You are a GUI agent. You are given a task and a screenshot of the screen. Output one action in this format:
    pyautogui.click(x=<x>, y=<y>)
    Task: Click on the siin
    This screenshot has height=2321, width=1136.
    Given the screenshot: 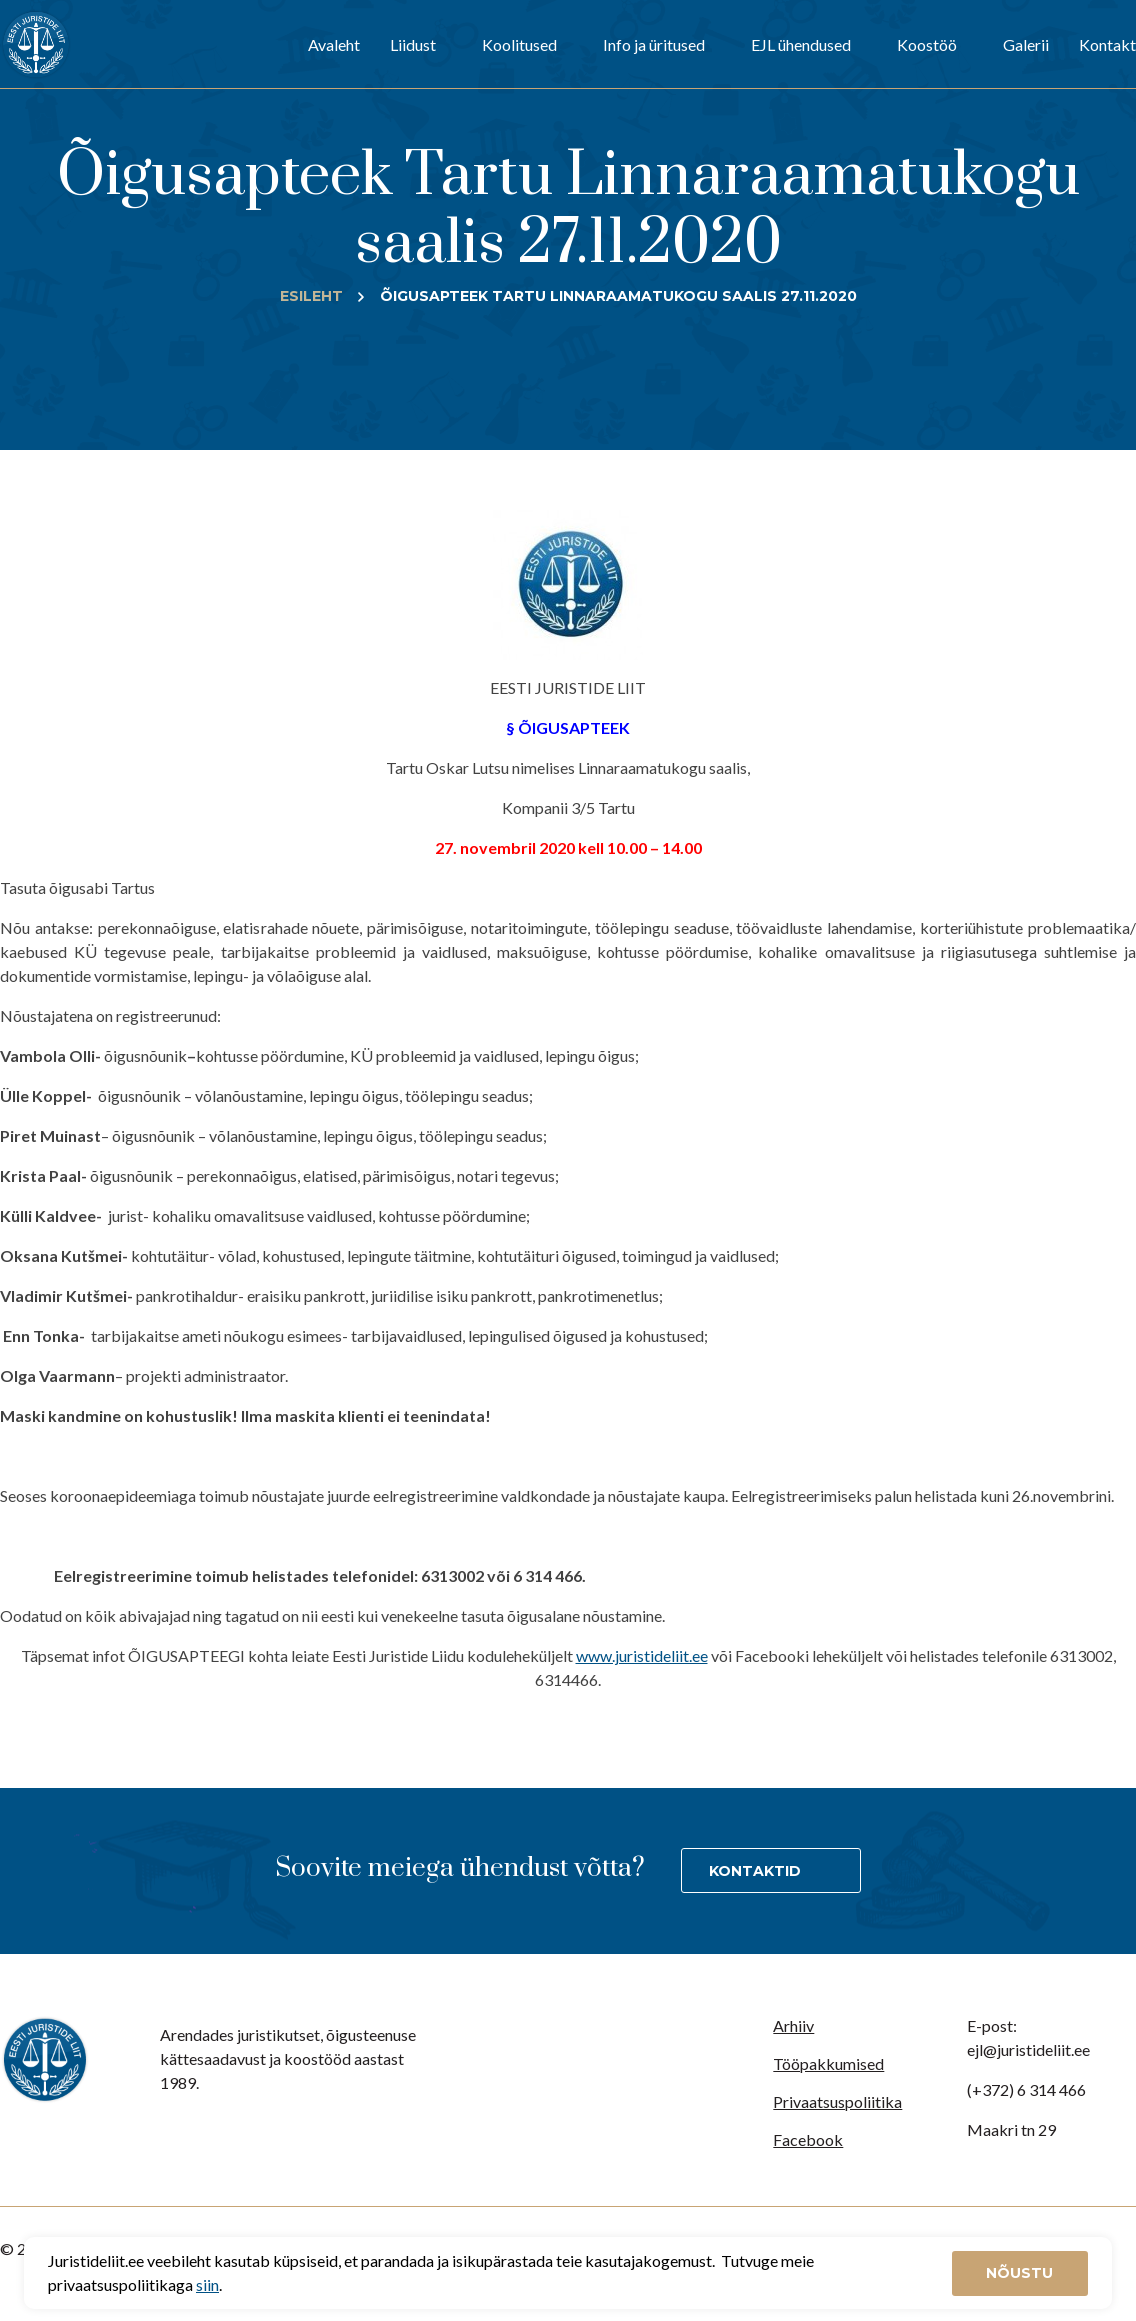 What is the action you would take?
    pyautogui.click(x=207, y=2284)
    